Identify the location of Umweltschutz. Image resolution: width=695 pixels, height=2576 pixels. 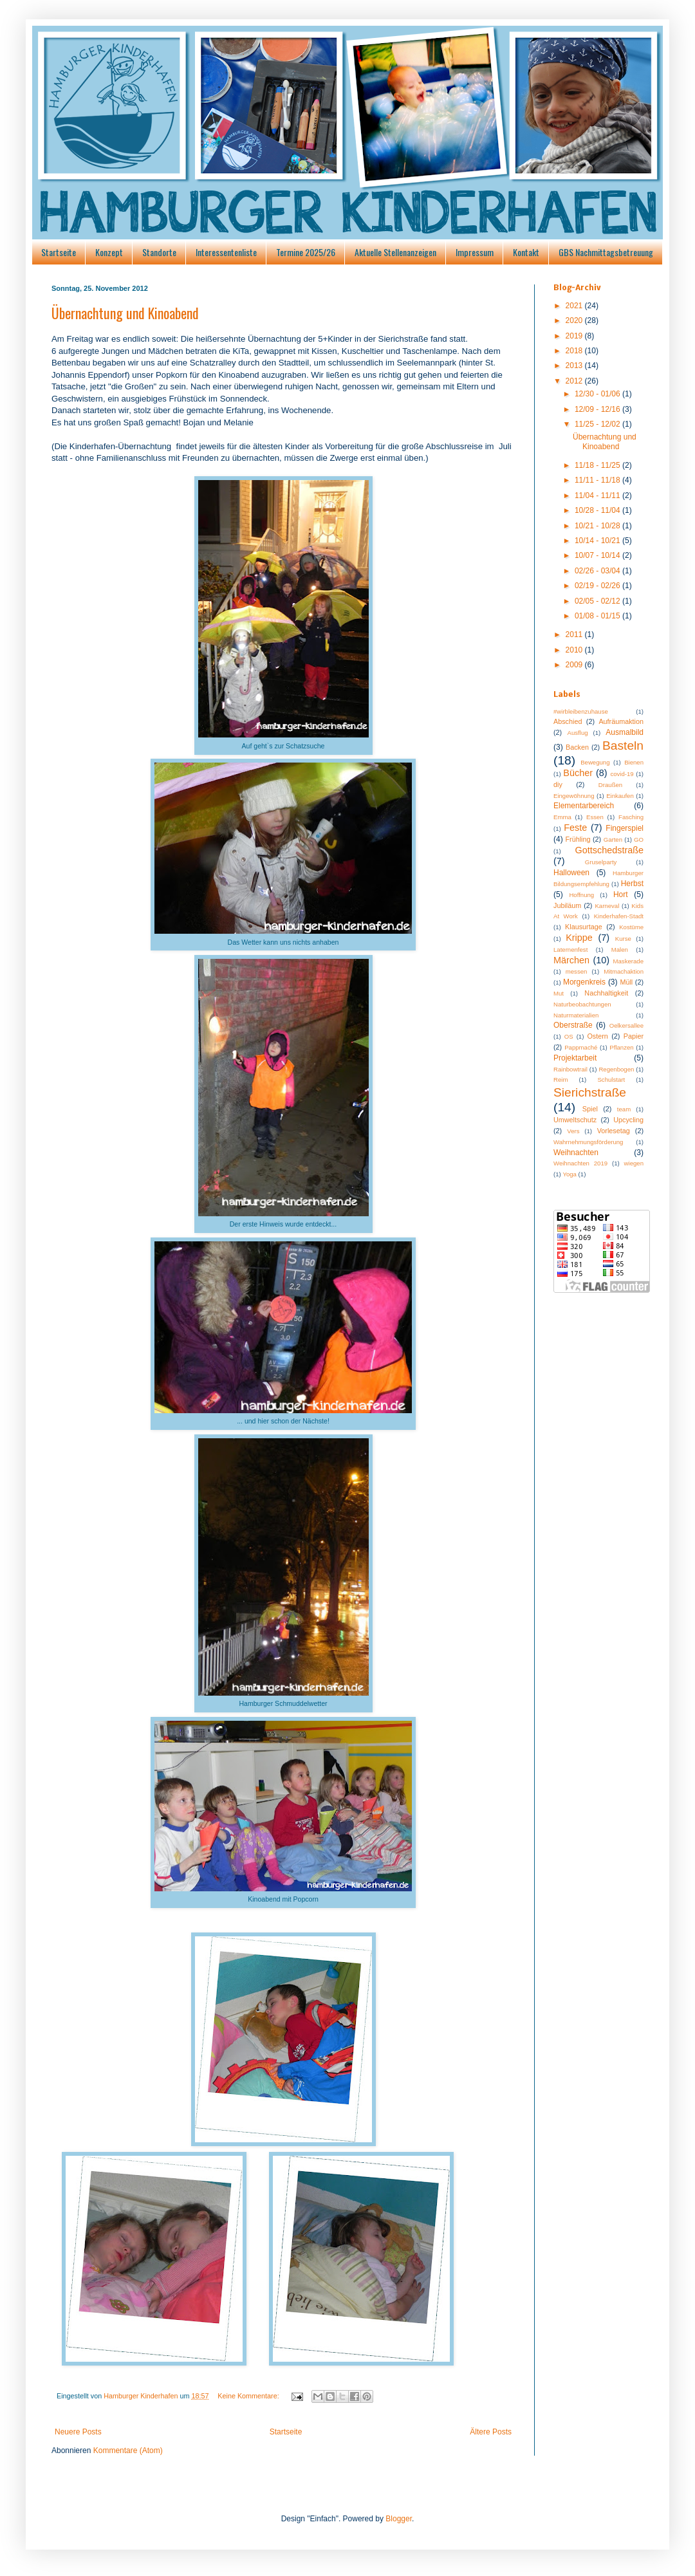
(575, 1120).